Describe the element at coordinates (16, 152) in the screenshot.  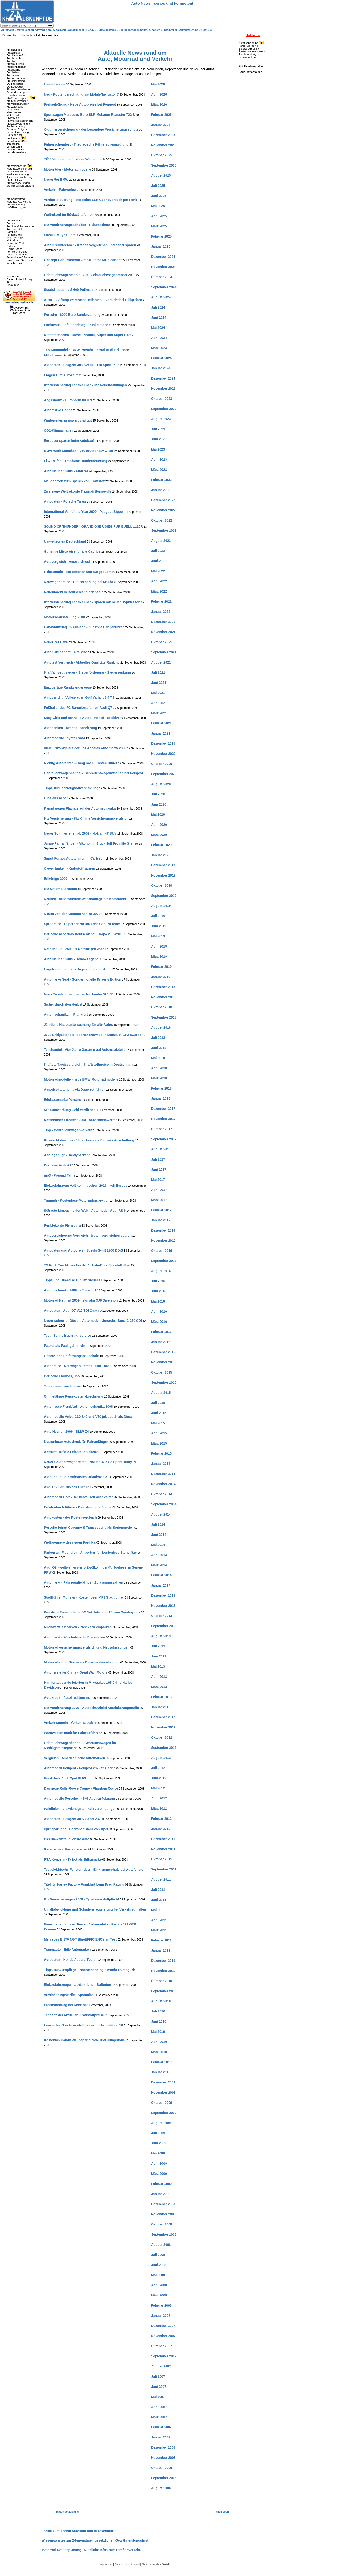
I see `Verkehrszeichen` at that location.